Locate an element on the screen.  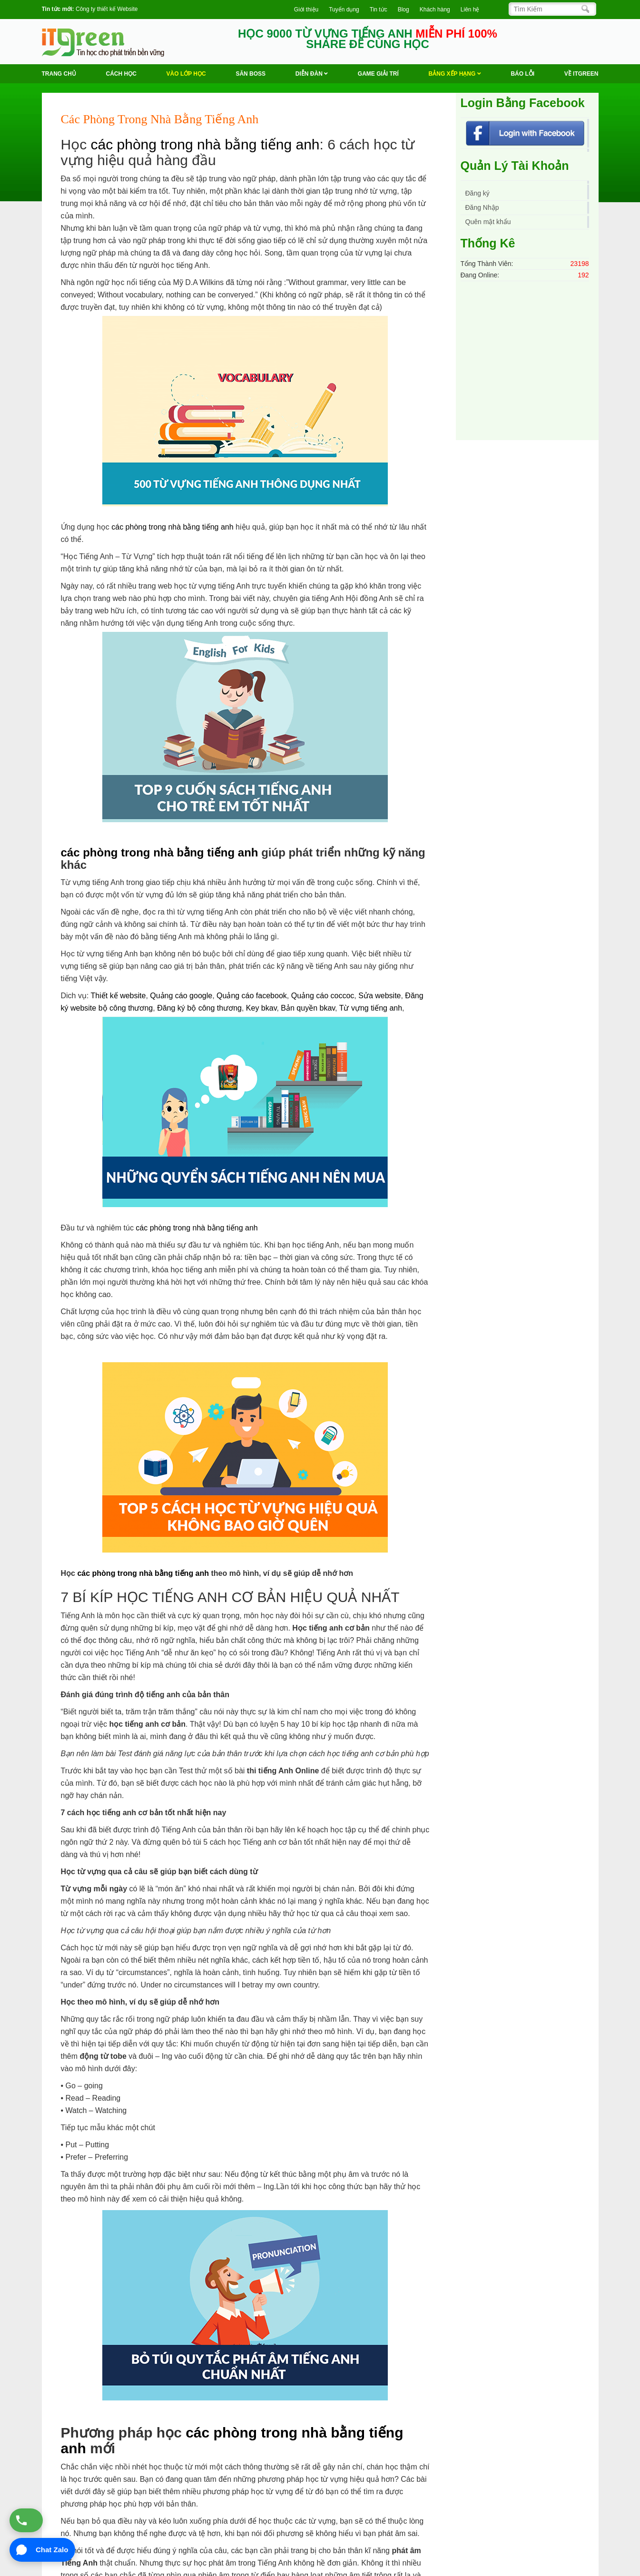
Giới thiệu is located at coordinates (306, 9).